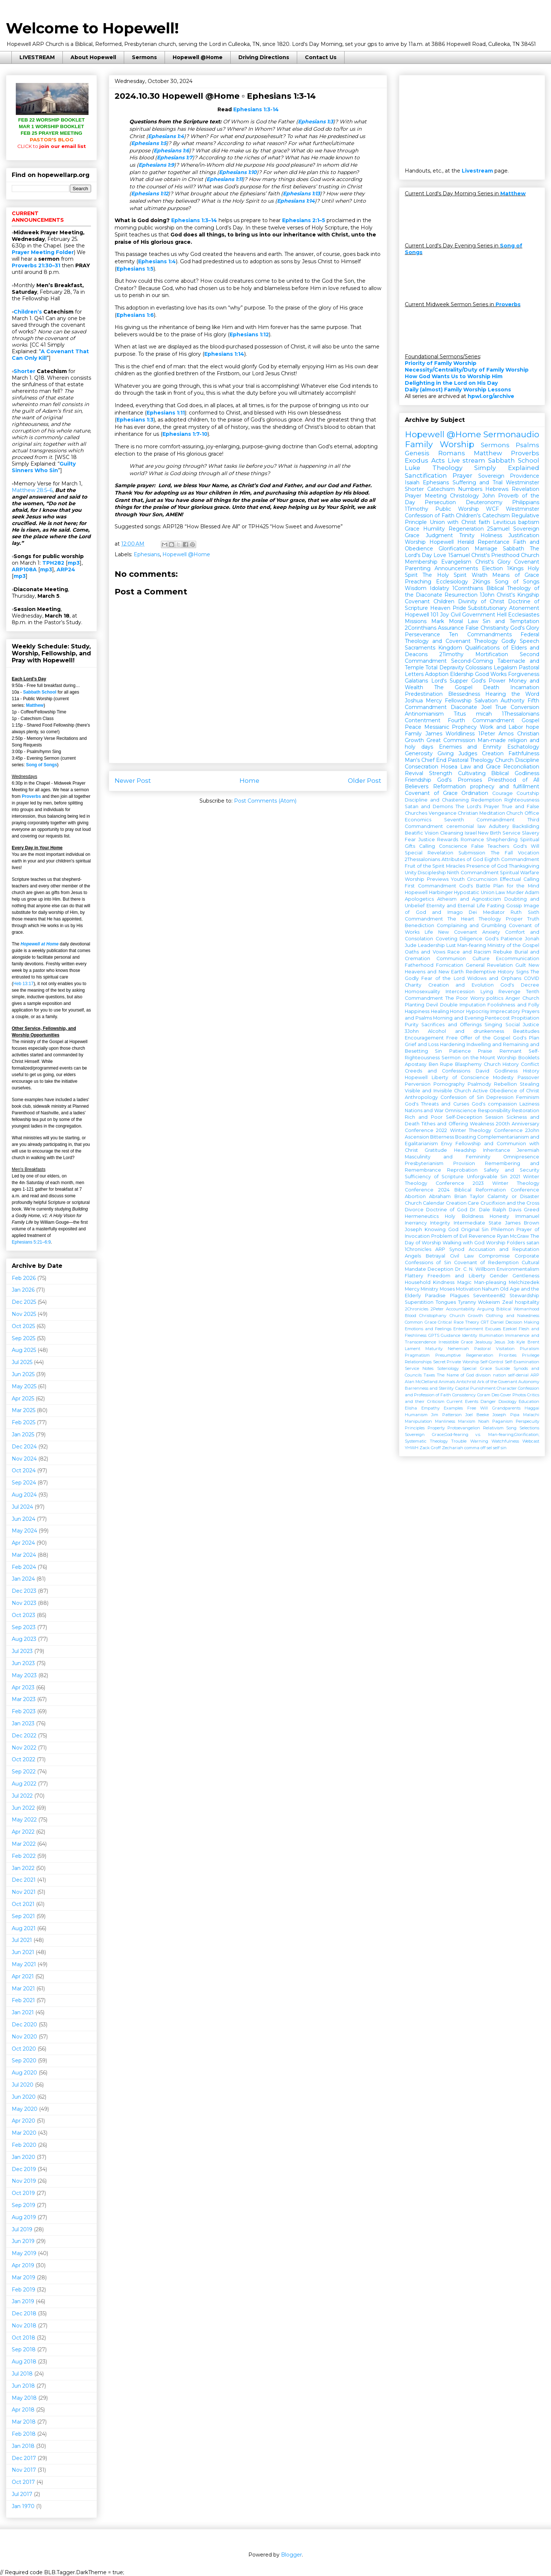 The width and height of the screenshot is (551, 2576). Describe the element at coordinates (427, 879) in the screenshot. I see `Worship Previews` at that location.